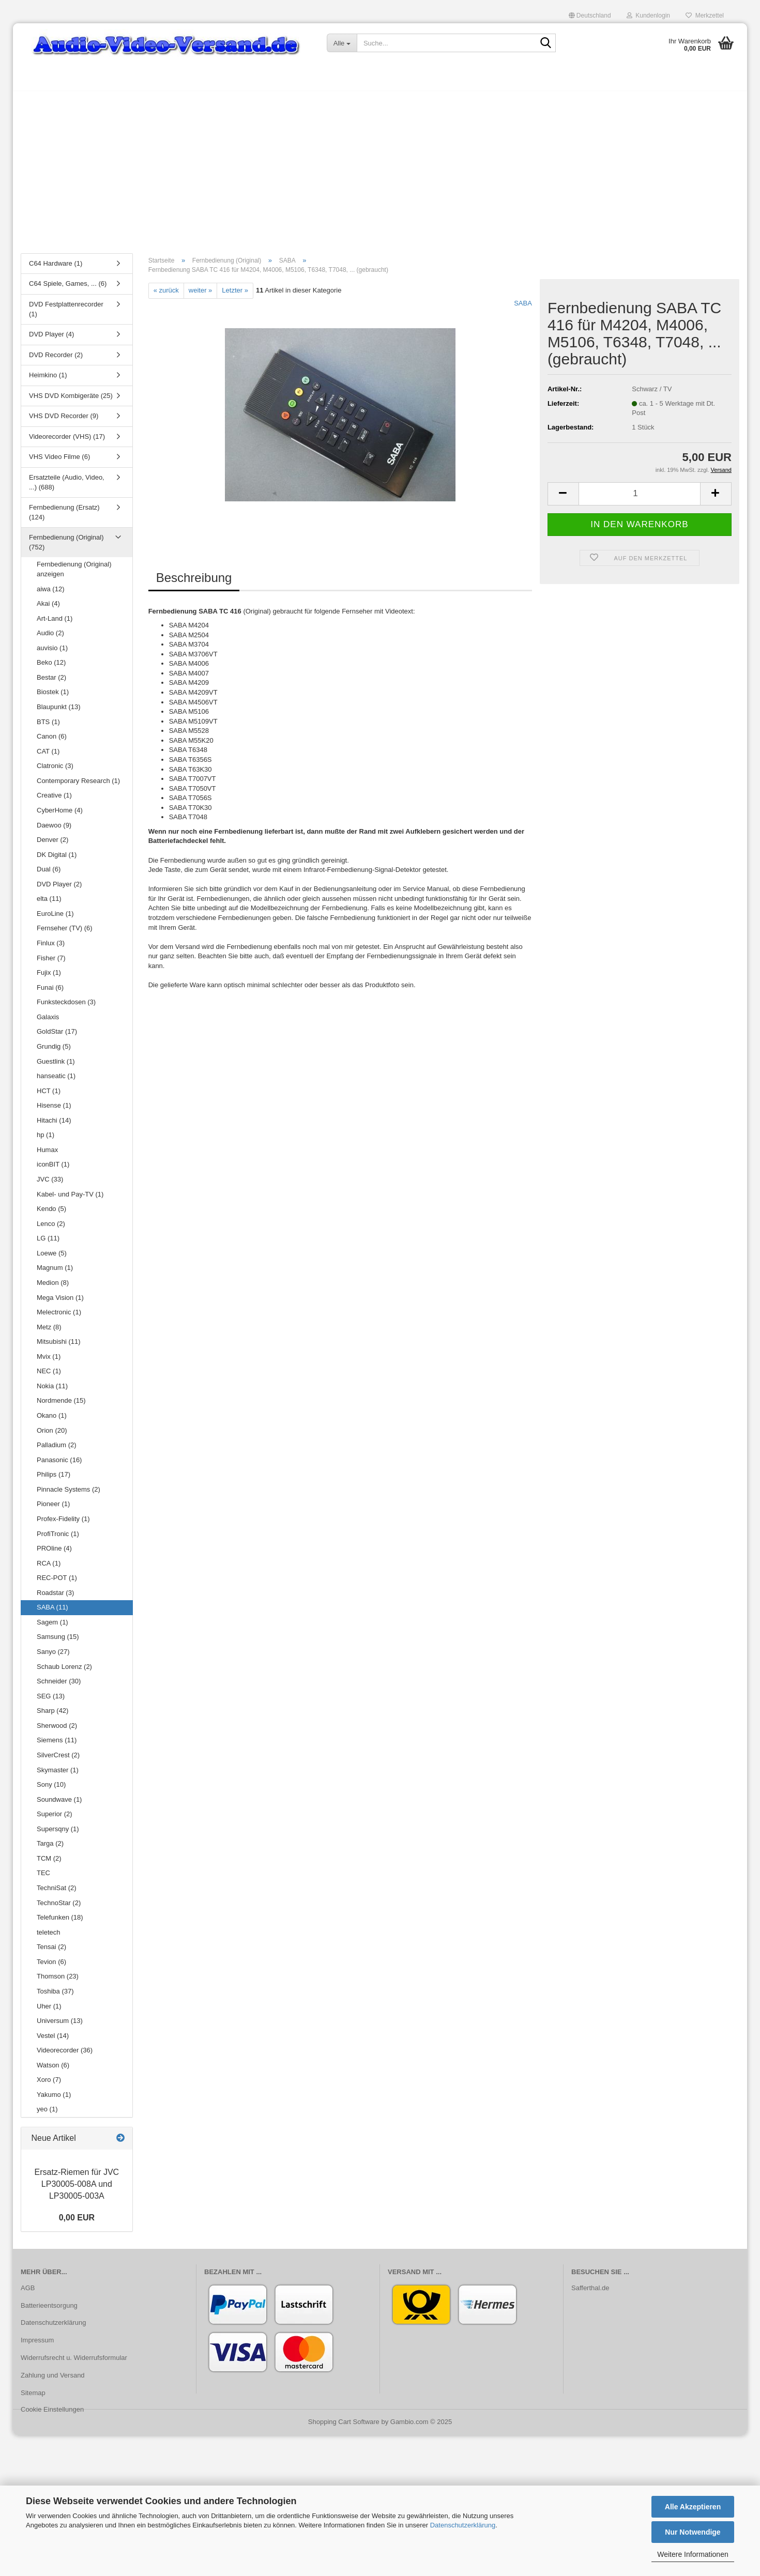 The width and height of the screenshot is (760, 2576). Describe the element at coordinates (590, 2293) in the screenshot. I see `Safferthal.de` at that location.